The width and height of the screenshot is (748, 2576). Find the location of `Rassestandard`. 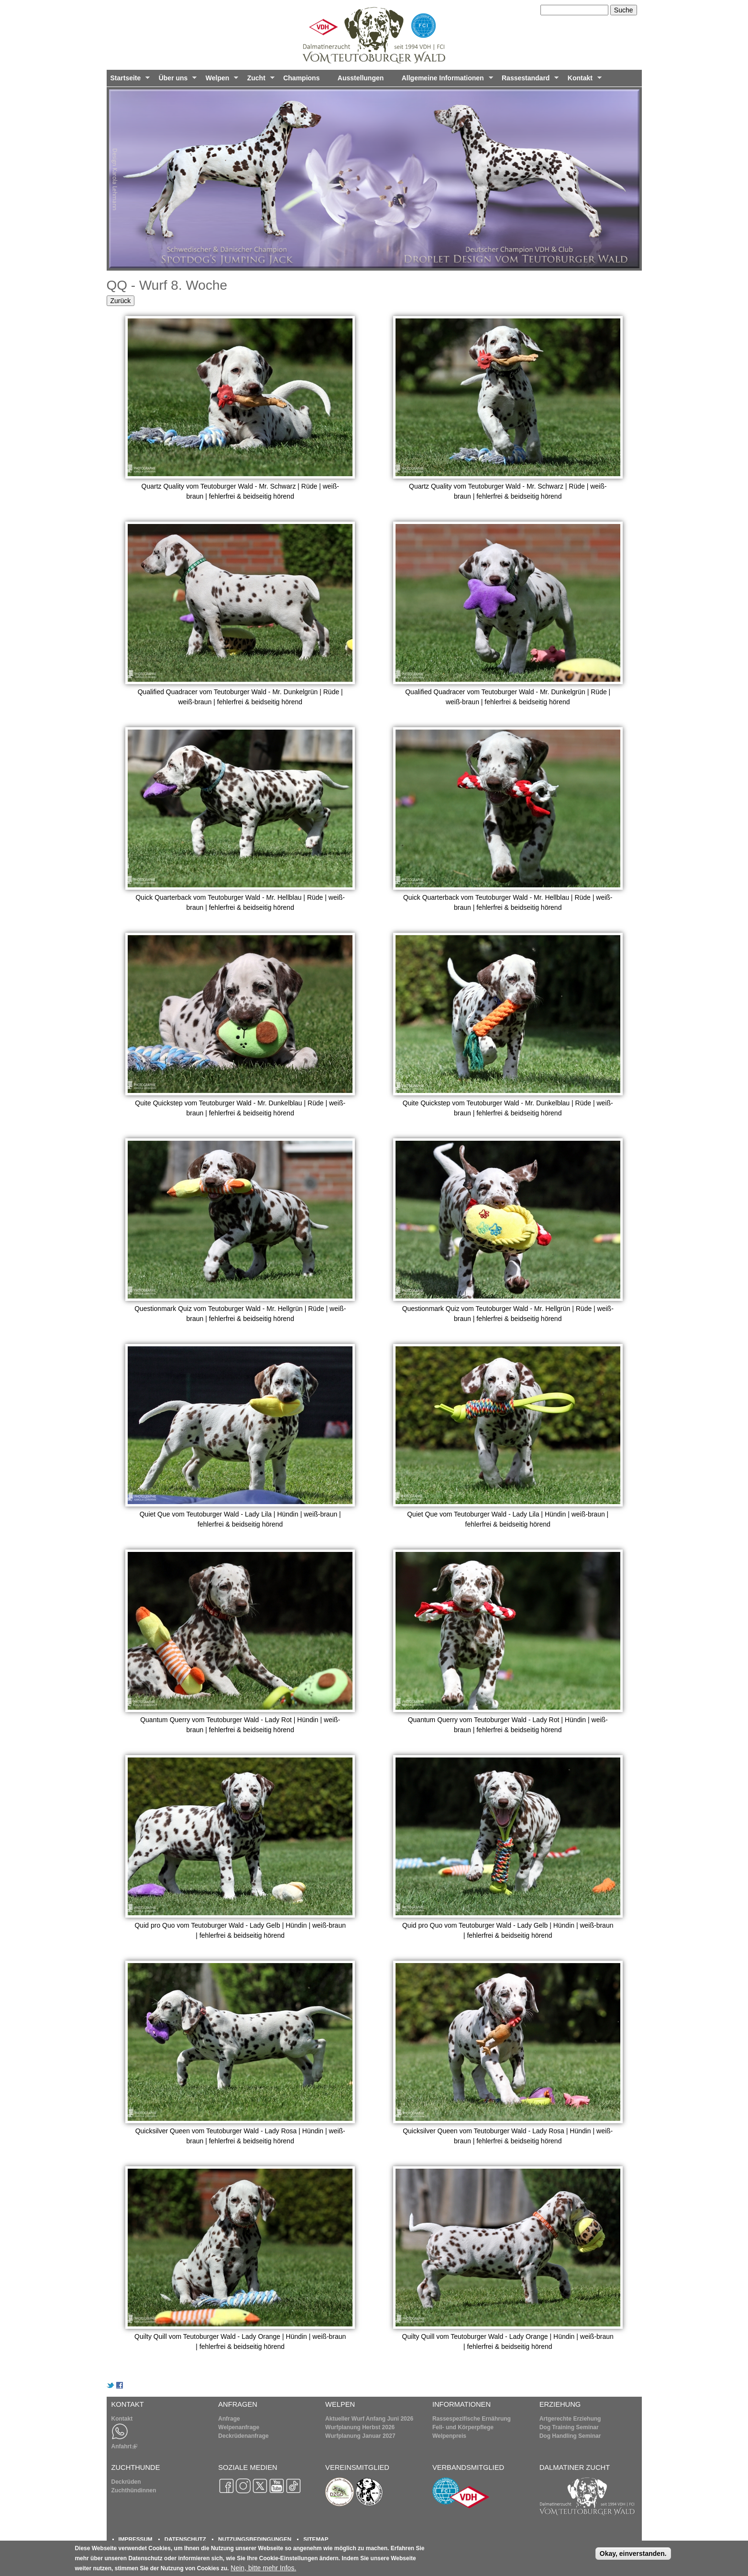

Rassestandard is located at coordinates (528, 80).